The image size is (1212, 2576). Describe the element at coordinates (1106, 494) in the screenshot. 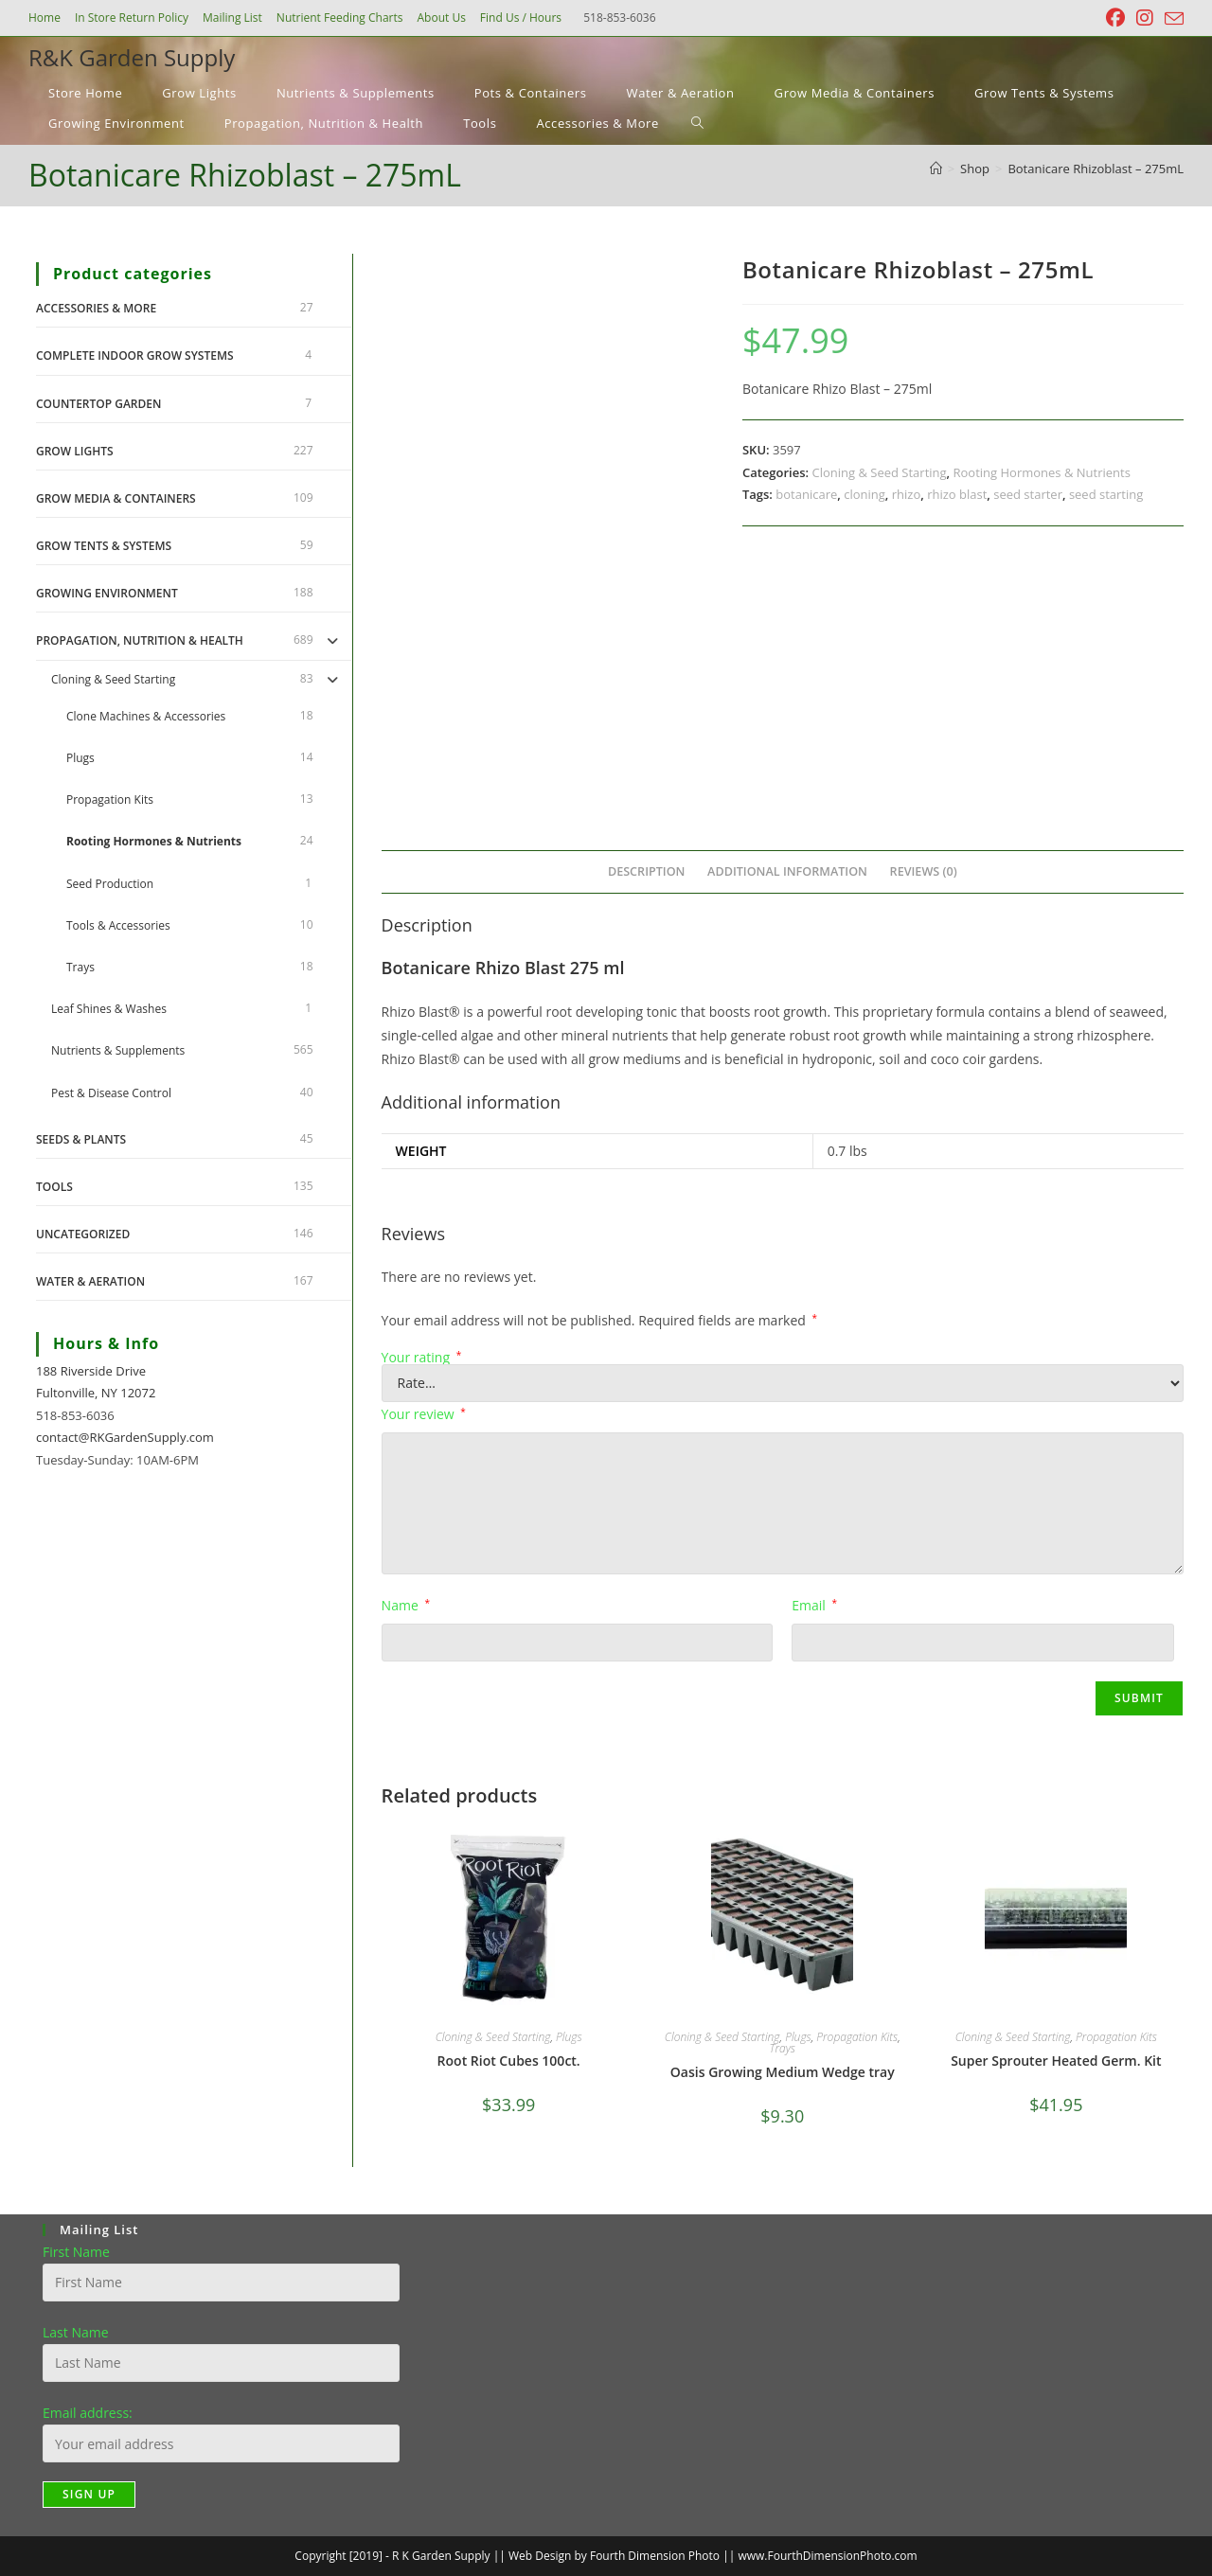

I see `seed starting` at that location.